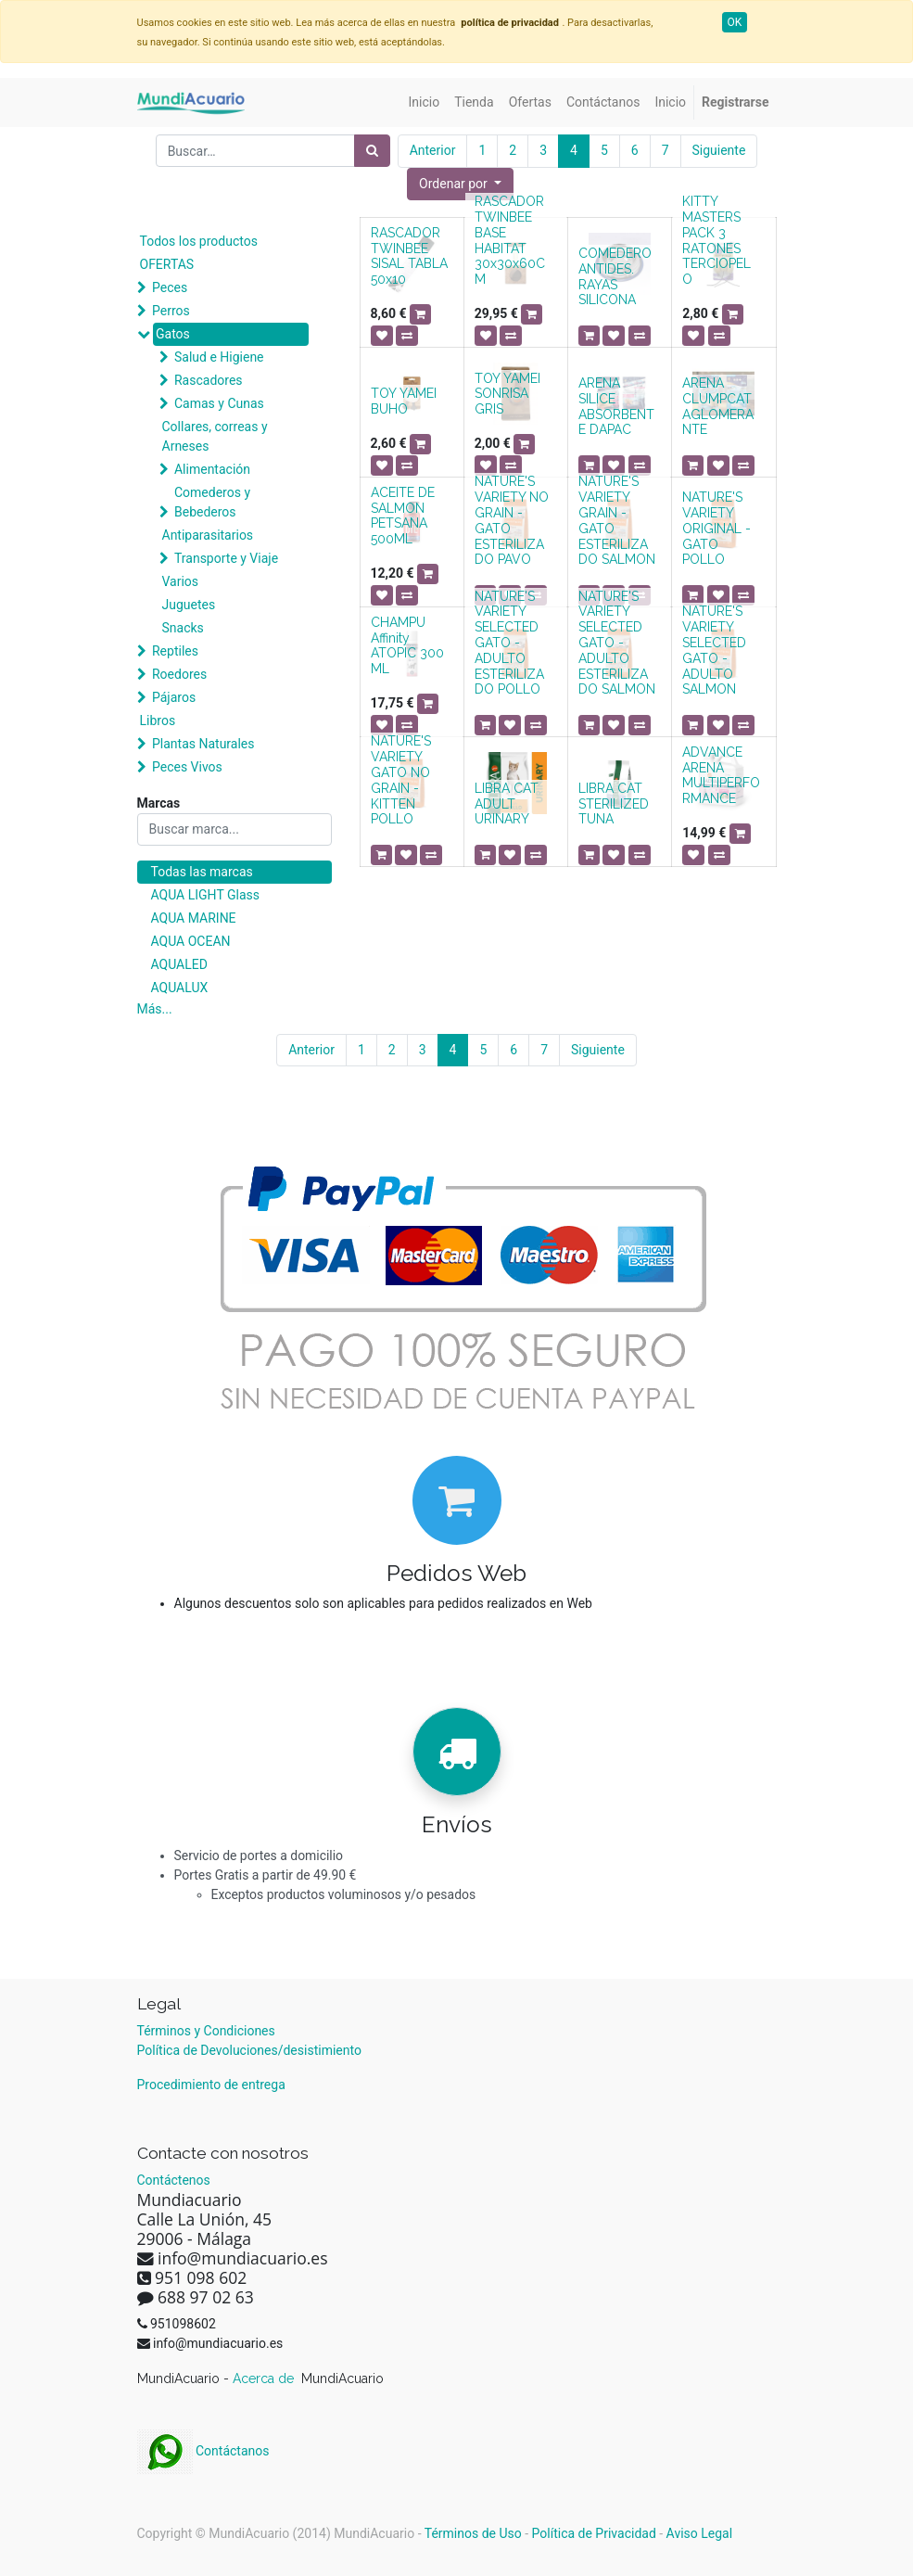 Image resolution: width=913 pixels, height=2576 pixels. I want to click on Aviso Legal, so click(699, 2533).